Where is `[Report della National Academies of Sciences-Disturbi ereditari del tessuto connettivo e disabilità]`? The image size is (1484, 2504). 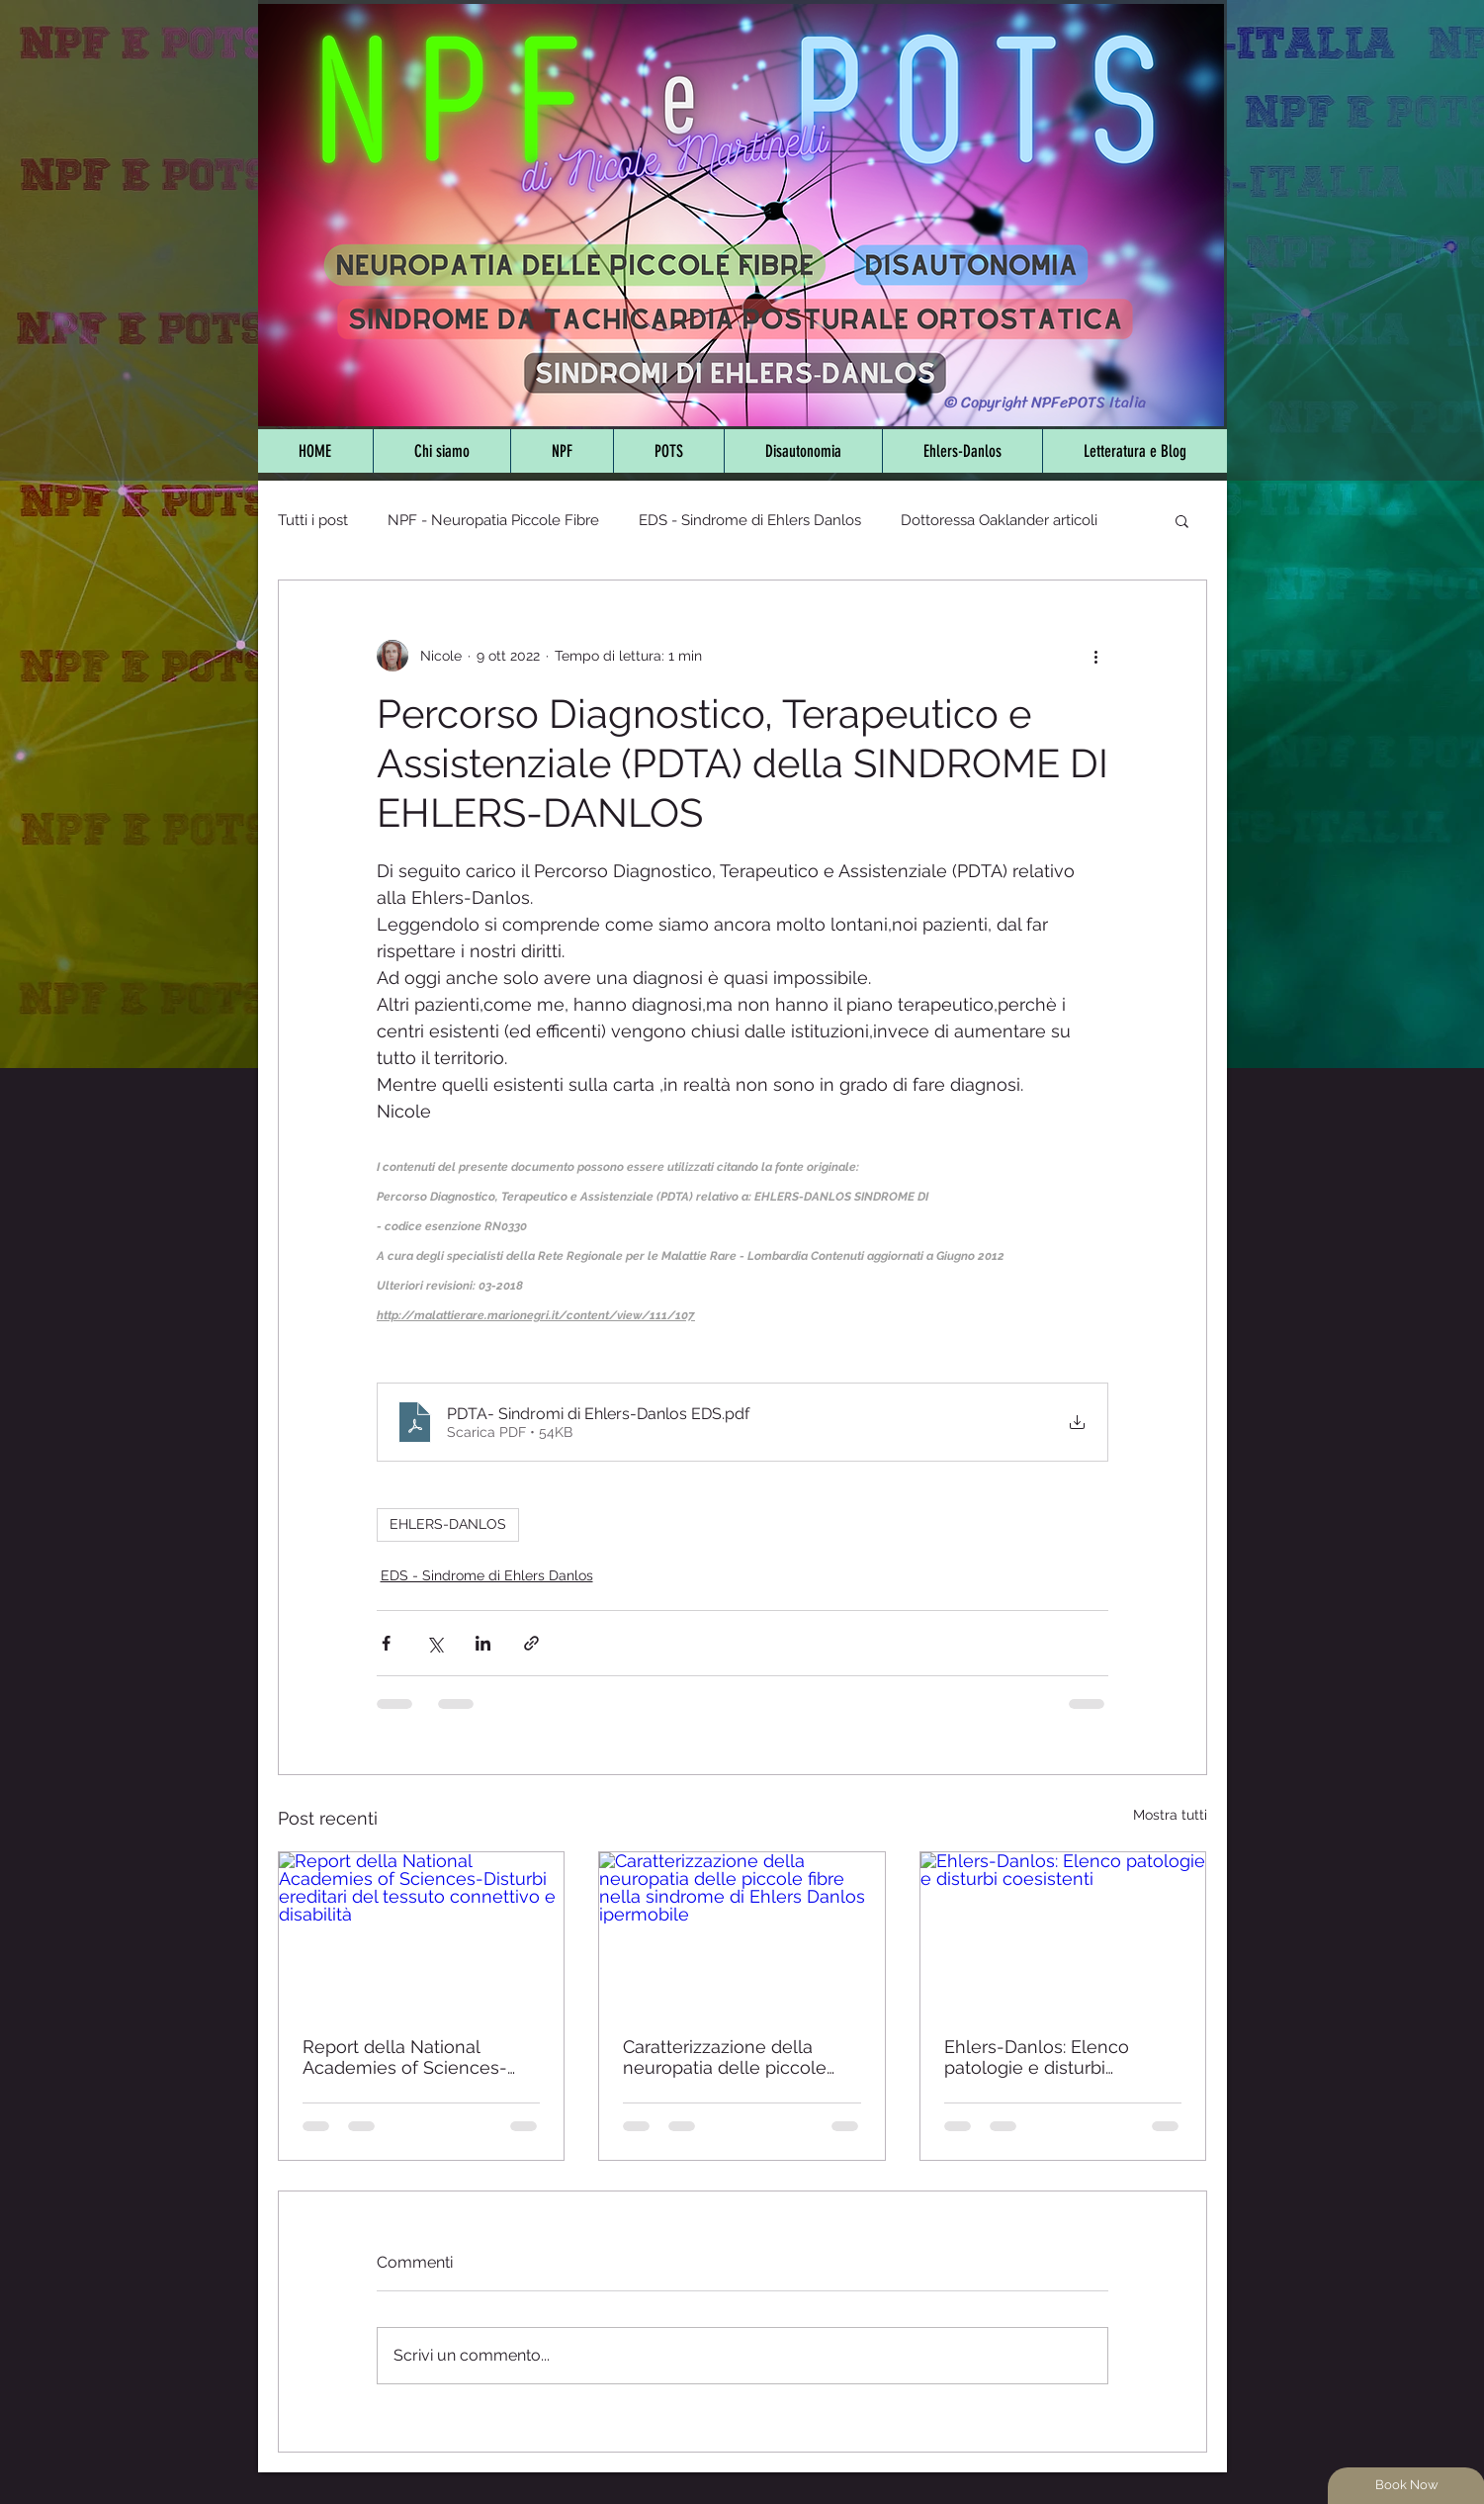 [Report della National Academies of Sciences-Disturbi ereditari del tessuto connettivo e disabilità] is located at coordinates (422, 1932).